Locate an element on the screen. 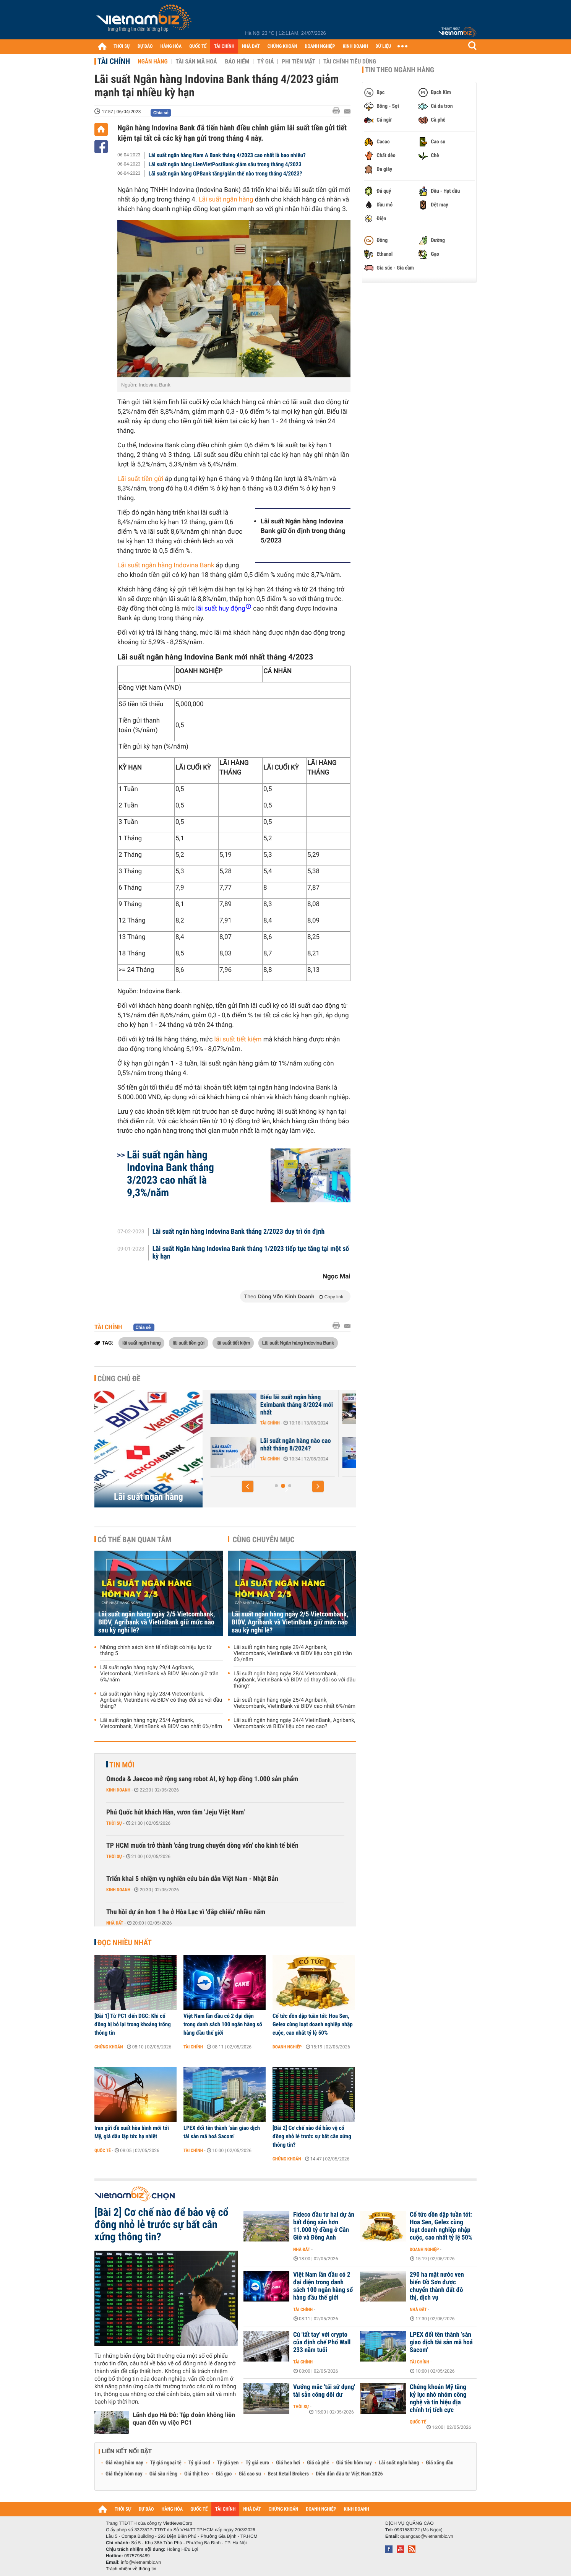 This screenshot has height=2576, width=571. quangcao@vietnambiz.vn is located at coordinates (426, 2536).